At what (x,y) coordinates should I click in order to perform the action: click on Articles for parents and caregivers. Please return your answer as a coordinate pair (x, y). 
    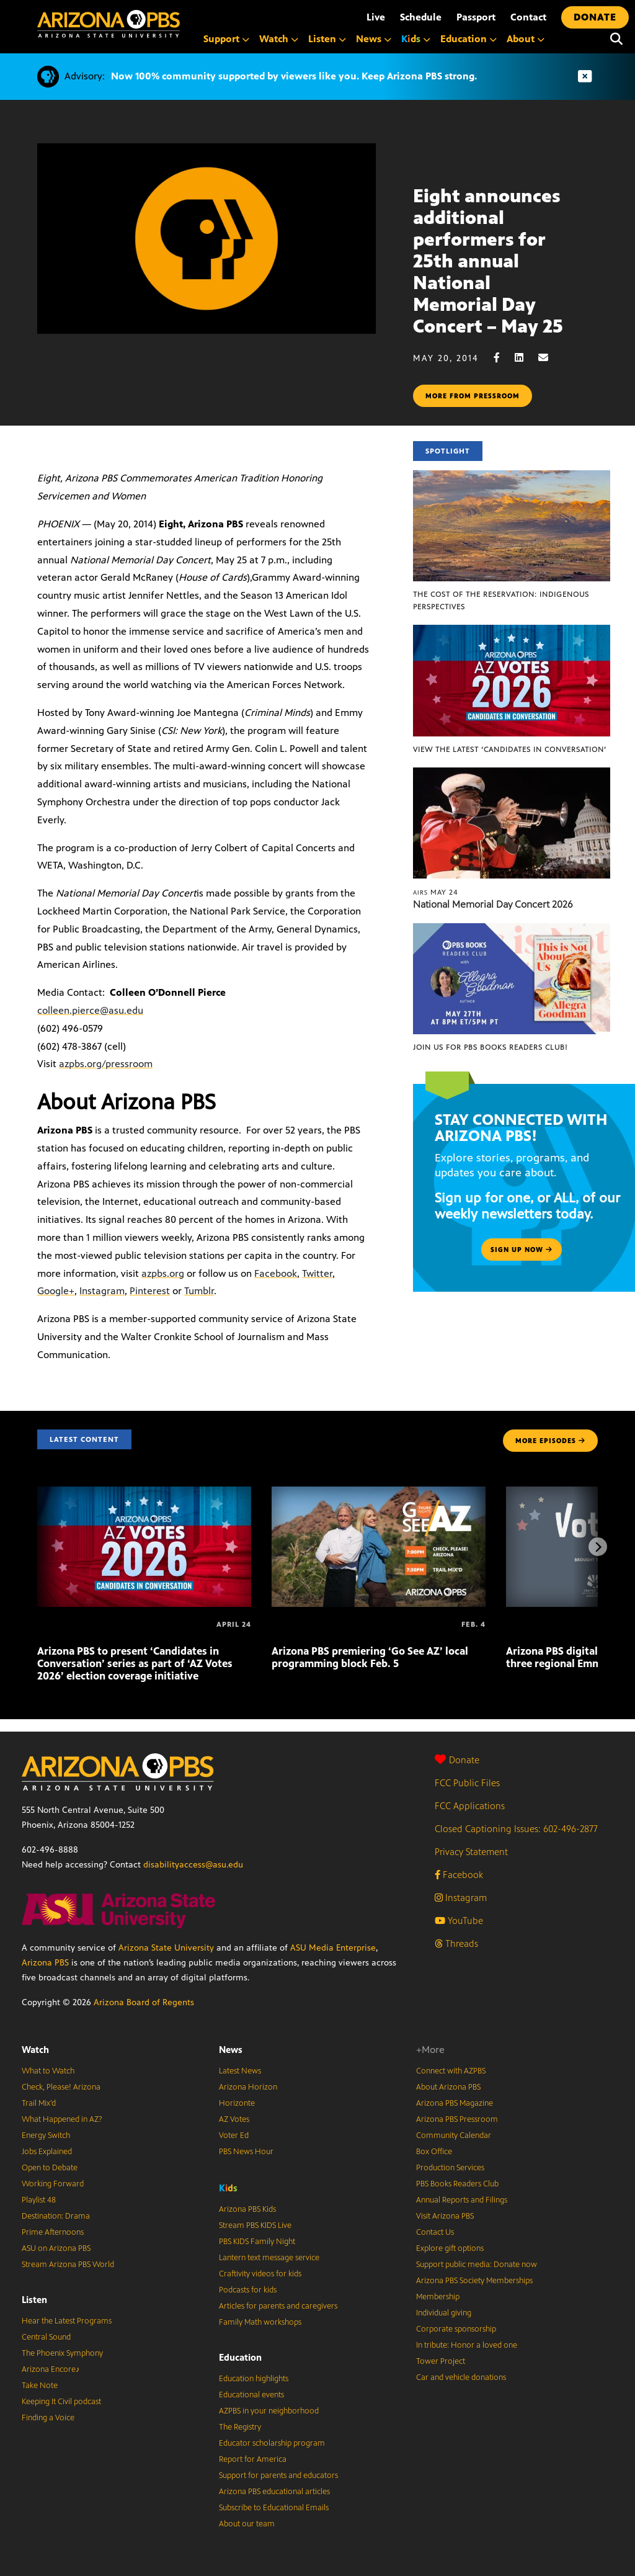
    Looking at the image, I should click on (278, 2306).